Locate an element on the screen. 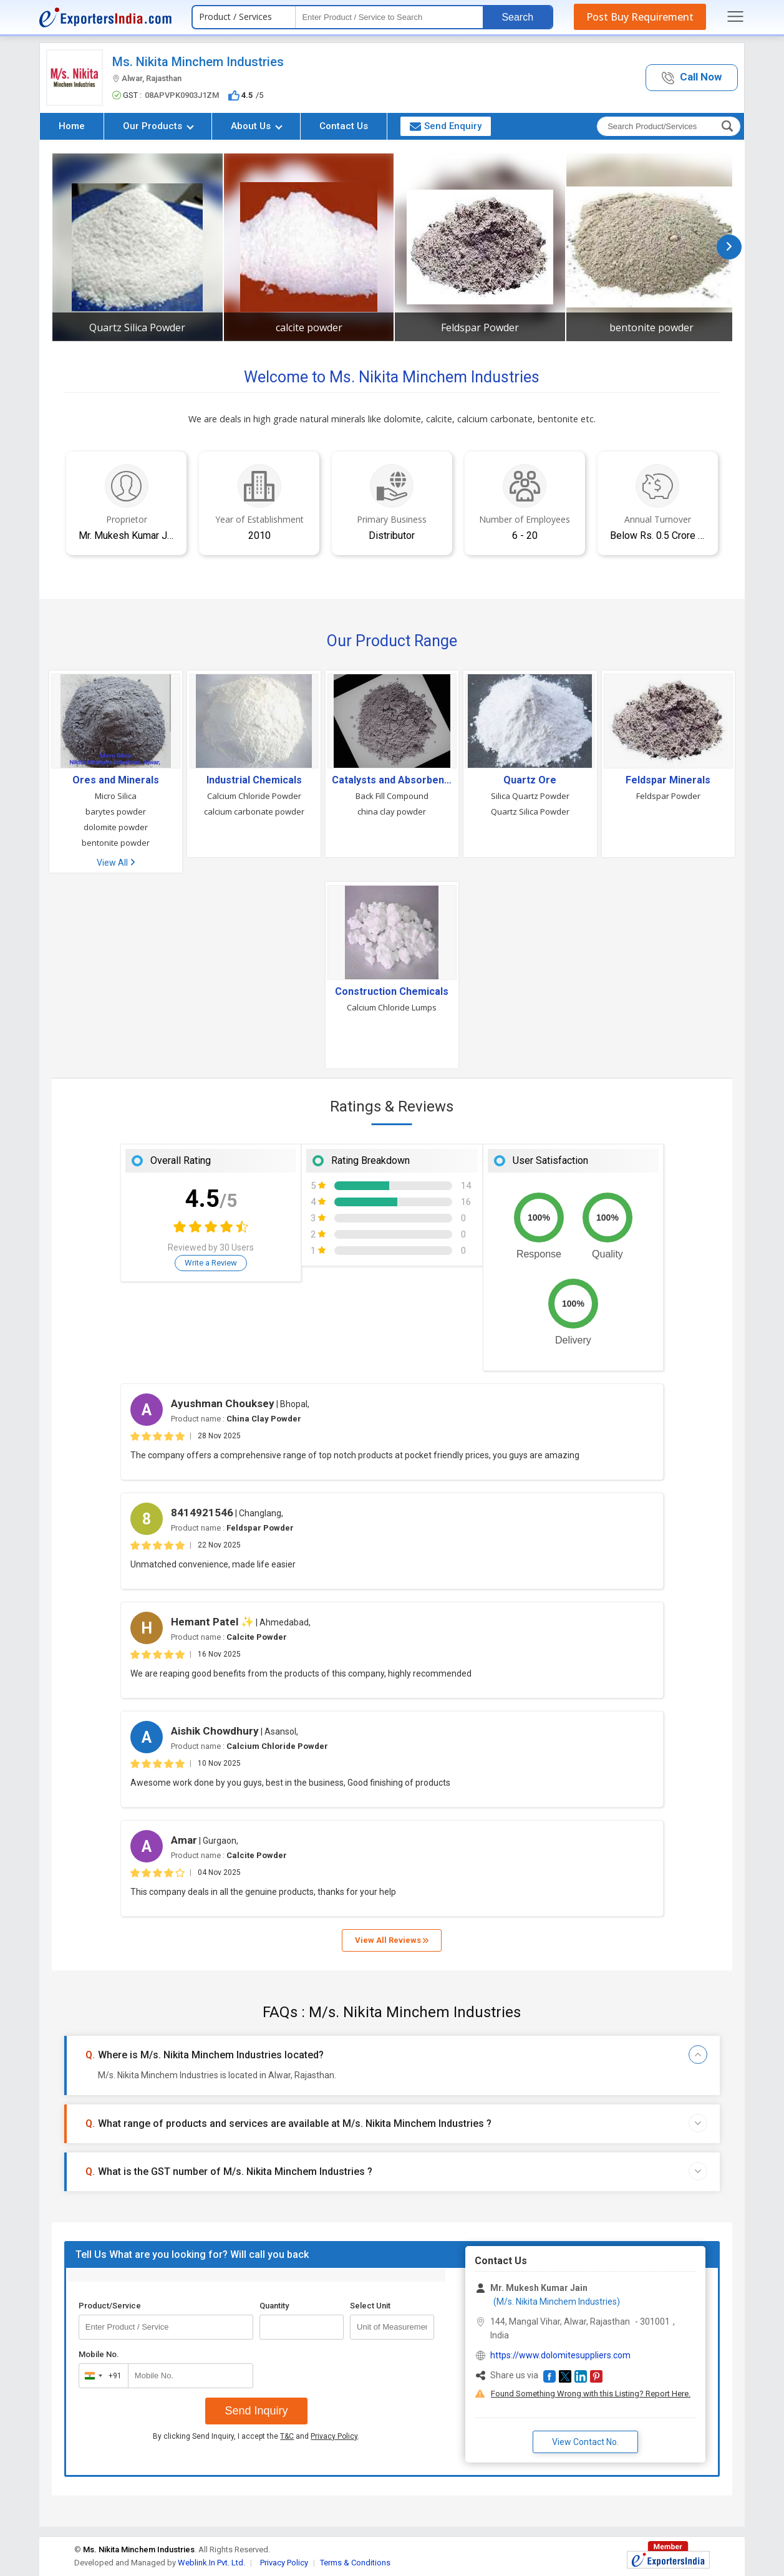 Image resolution: width=784 pixels, height=2576 pixels. Calcium Chloride Lumps is located at coordinates (392, 1007).